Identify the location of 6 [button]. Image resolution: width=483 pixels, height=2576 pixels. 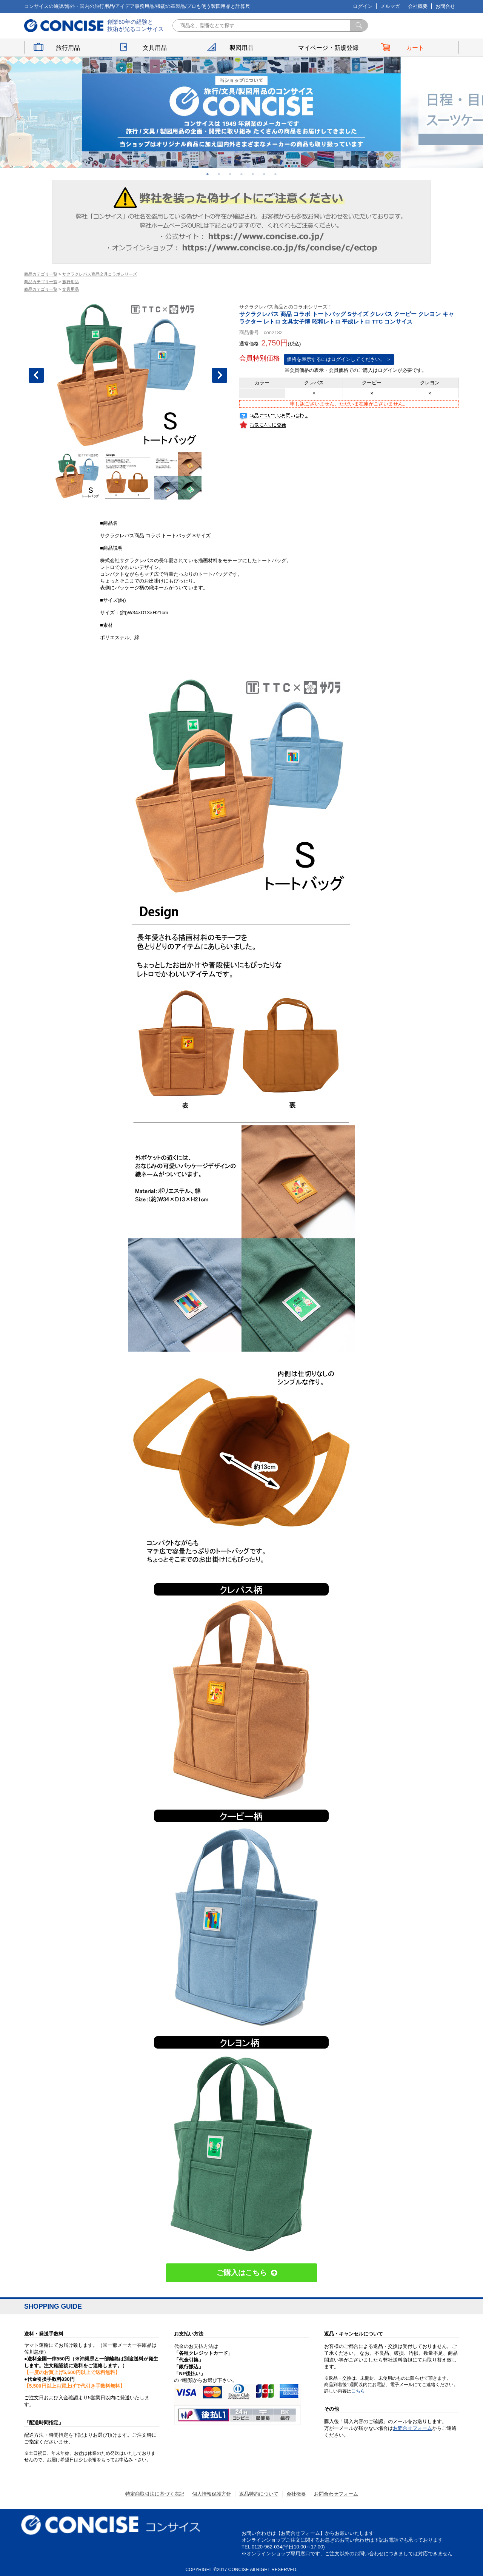
(264, 174).